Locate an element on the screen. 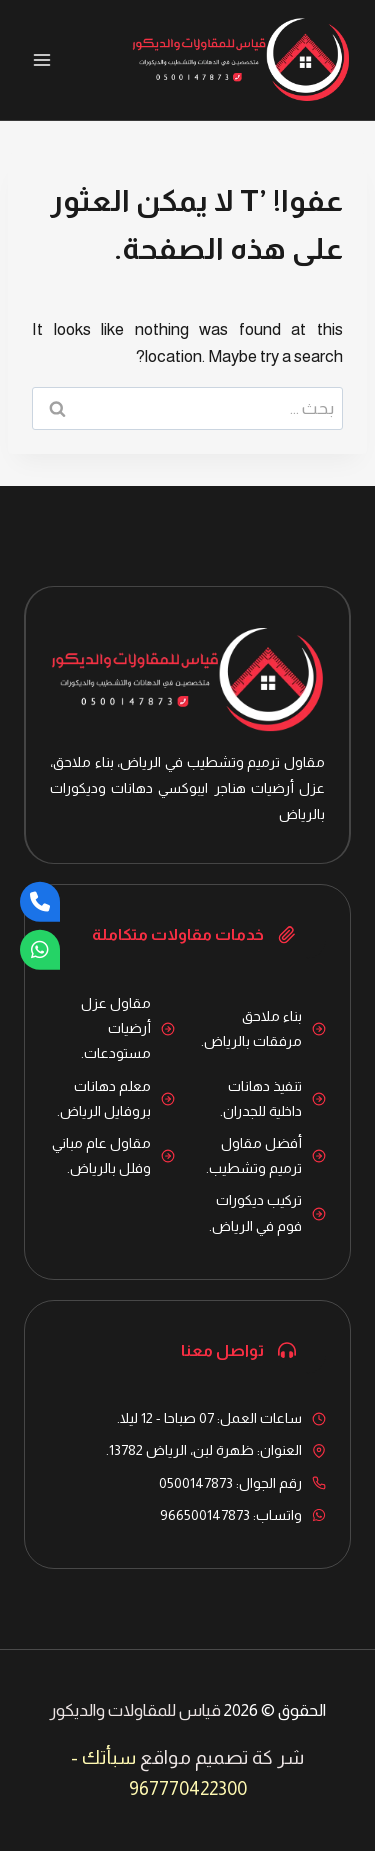 Image resolution: width=375 pixels, height=1851 pixels. [فتح القائمة] is located at coordinates (42, 59).